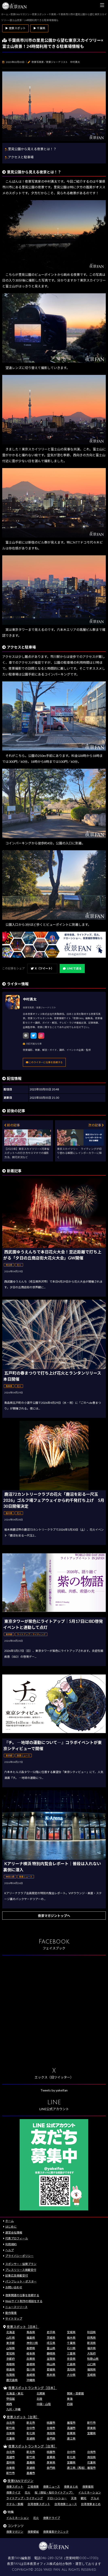 This screenshot has height=2576, width=108. I want to click on 夜景スポットランキング［日本］, so click(32, 2388).